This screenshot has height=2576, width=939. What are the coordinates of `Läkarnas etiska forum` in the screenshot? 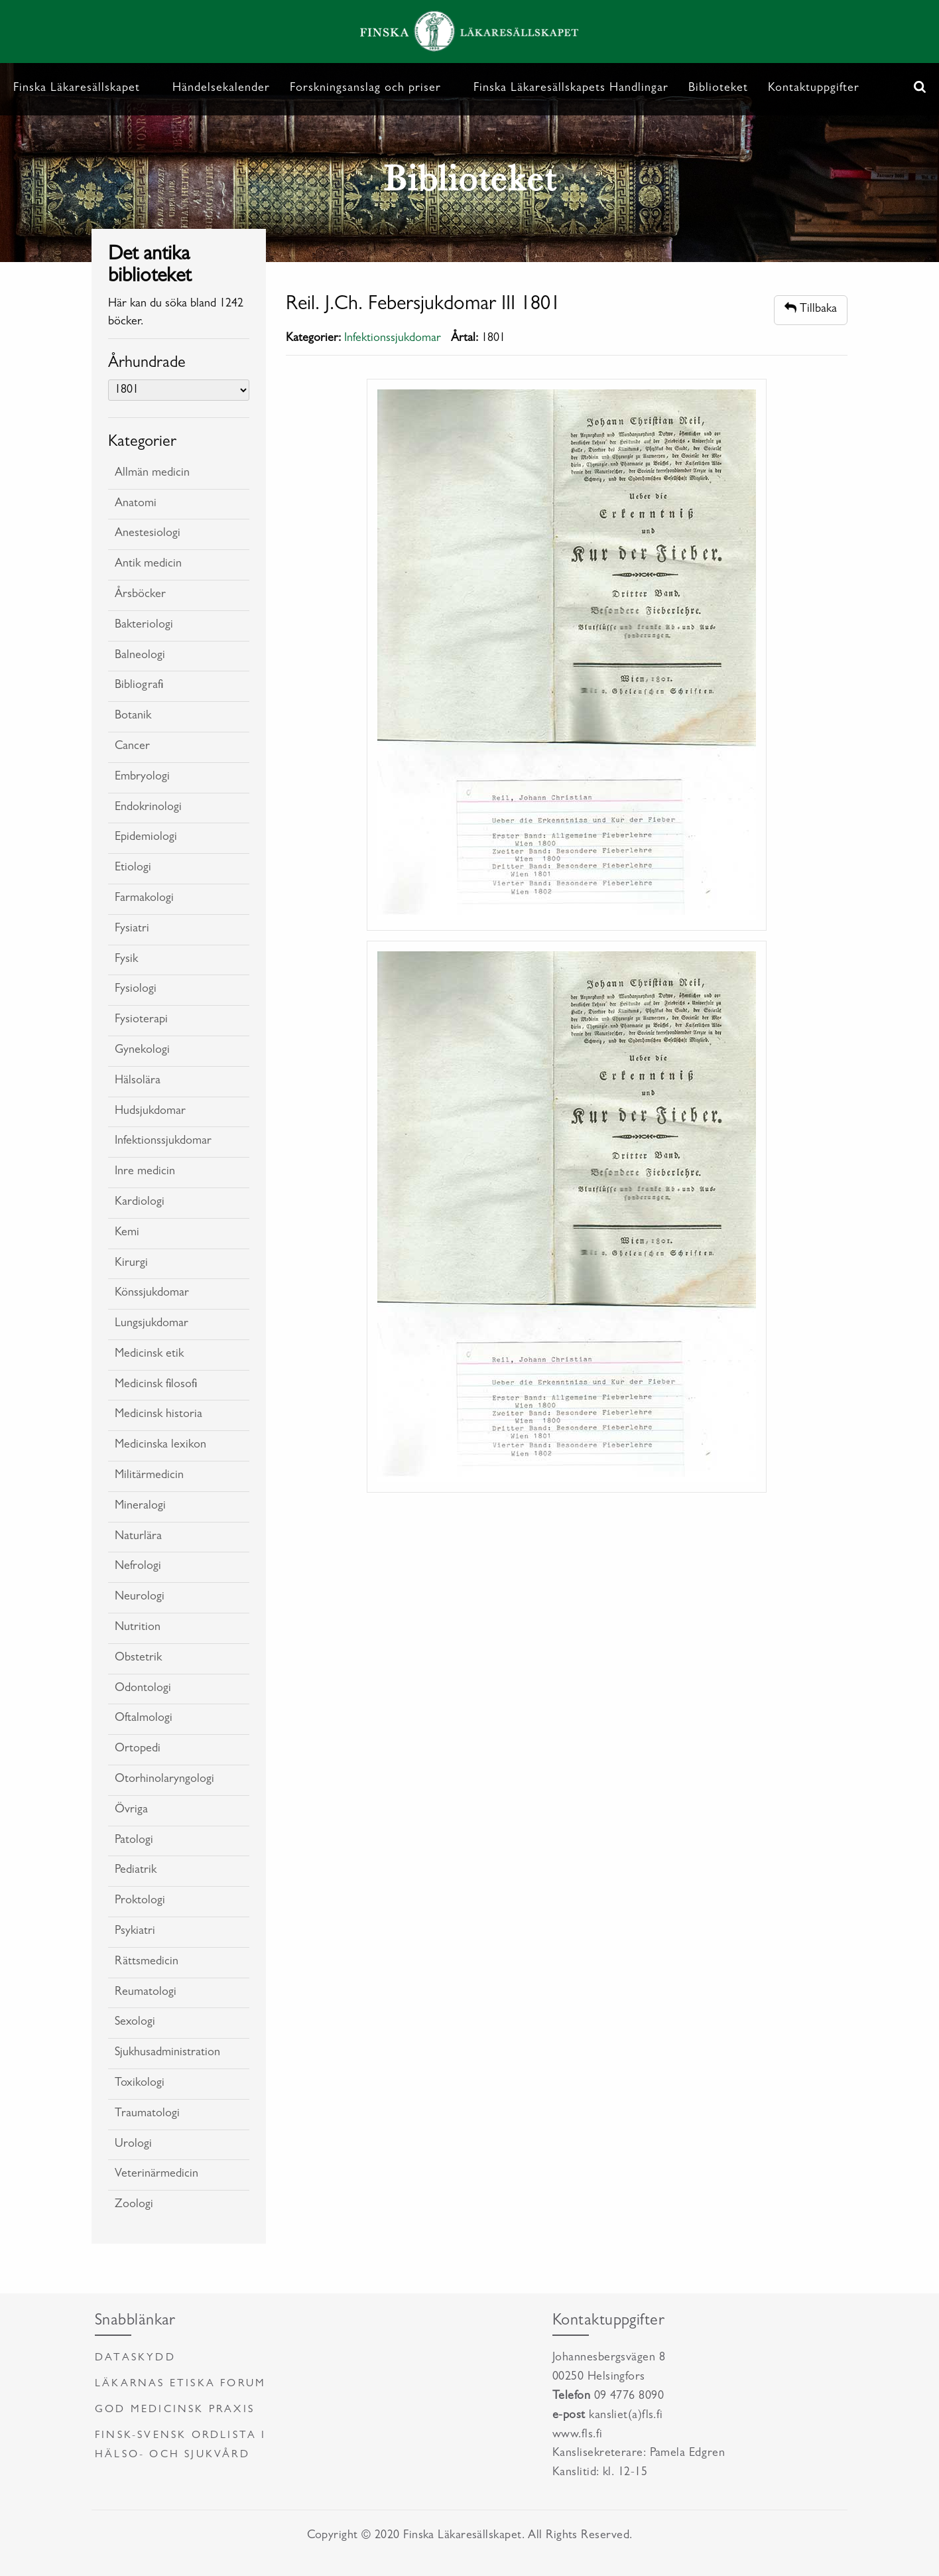 It's located at (180, 2384).